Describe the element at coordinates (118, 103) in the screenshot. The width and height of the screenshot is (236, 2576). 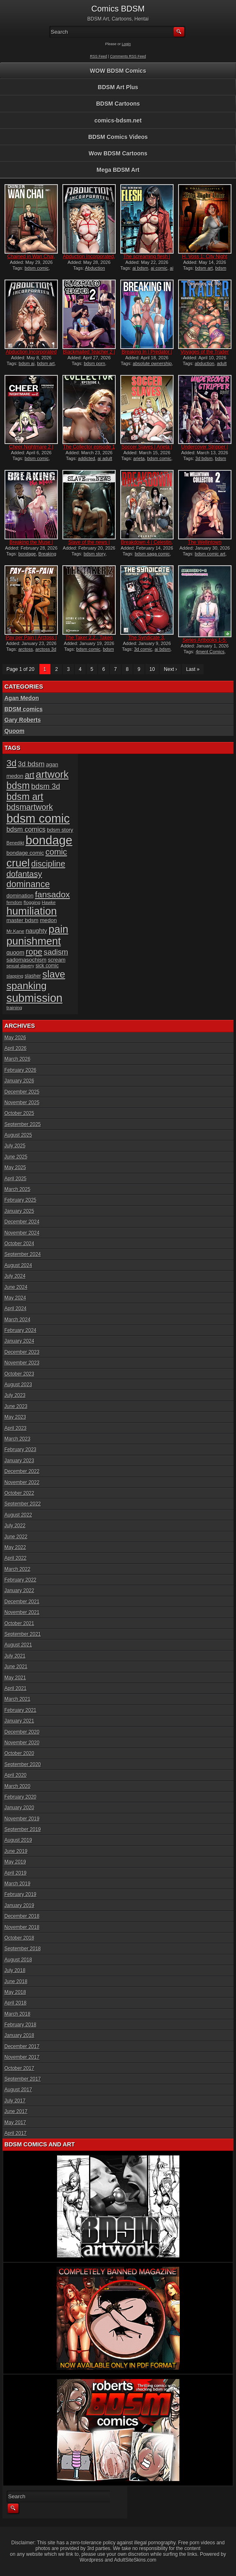
I see `BDSM Cartoons` at that location.